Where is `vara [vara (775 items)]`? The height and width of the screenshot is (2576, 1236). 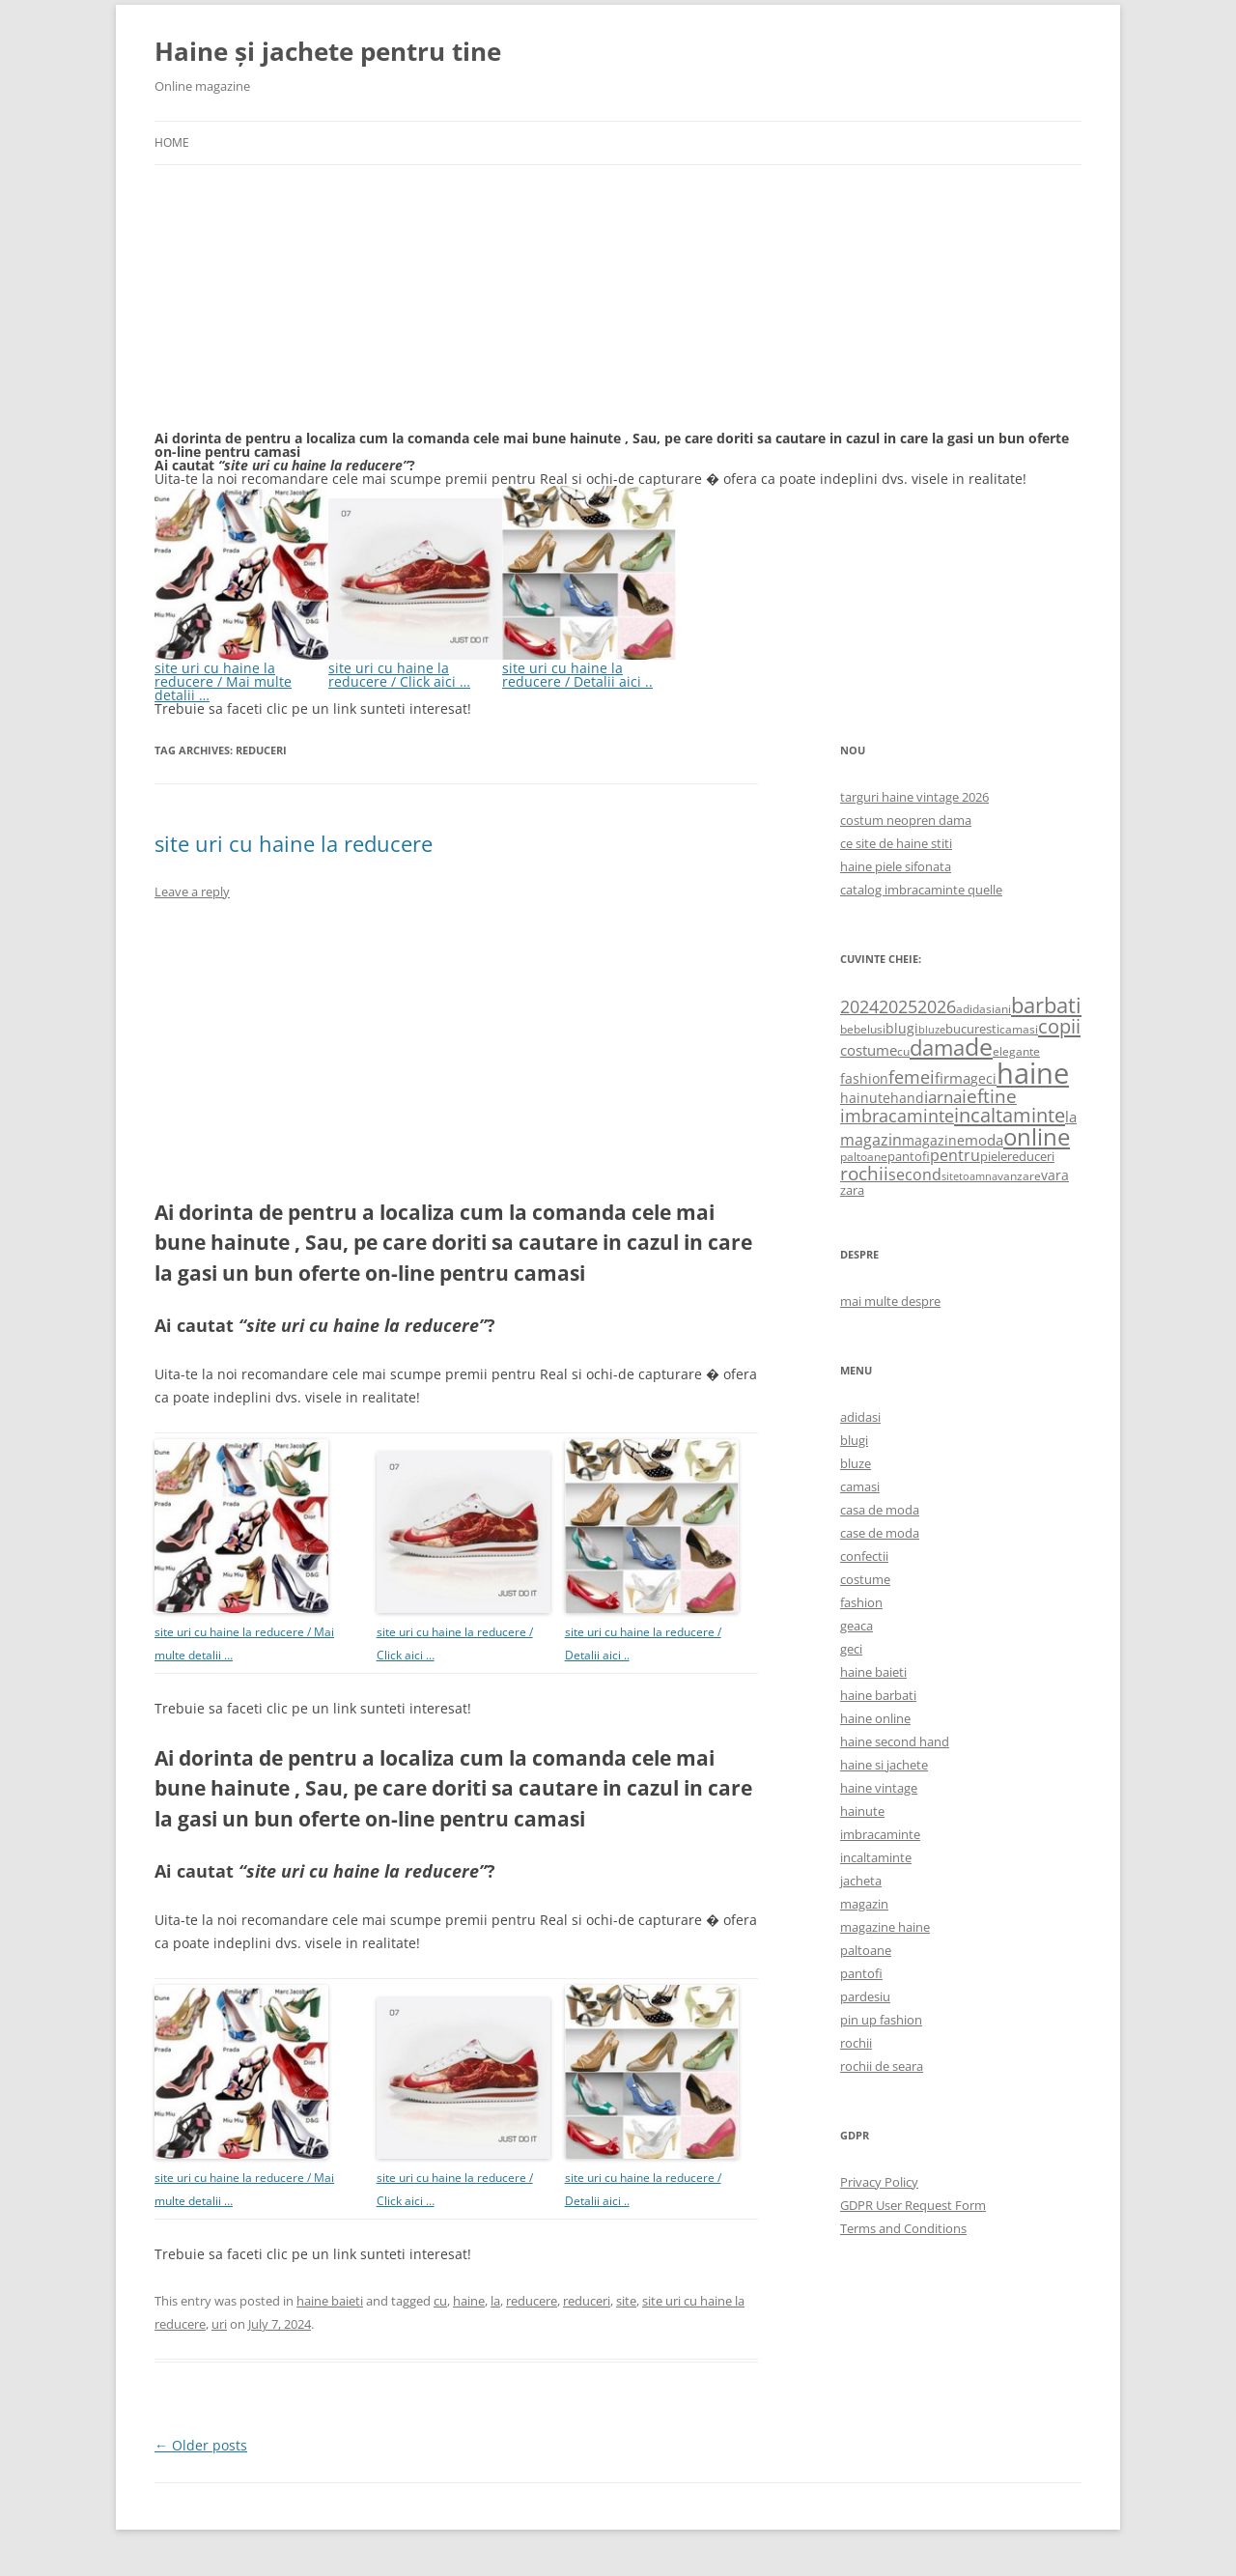
vara [vara (775 items)] is located at coordinates (1055, 1175).